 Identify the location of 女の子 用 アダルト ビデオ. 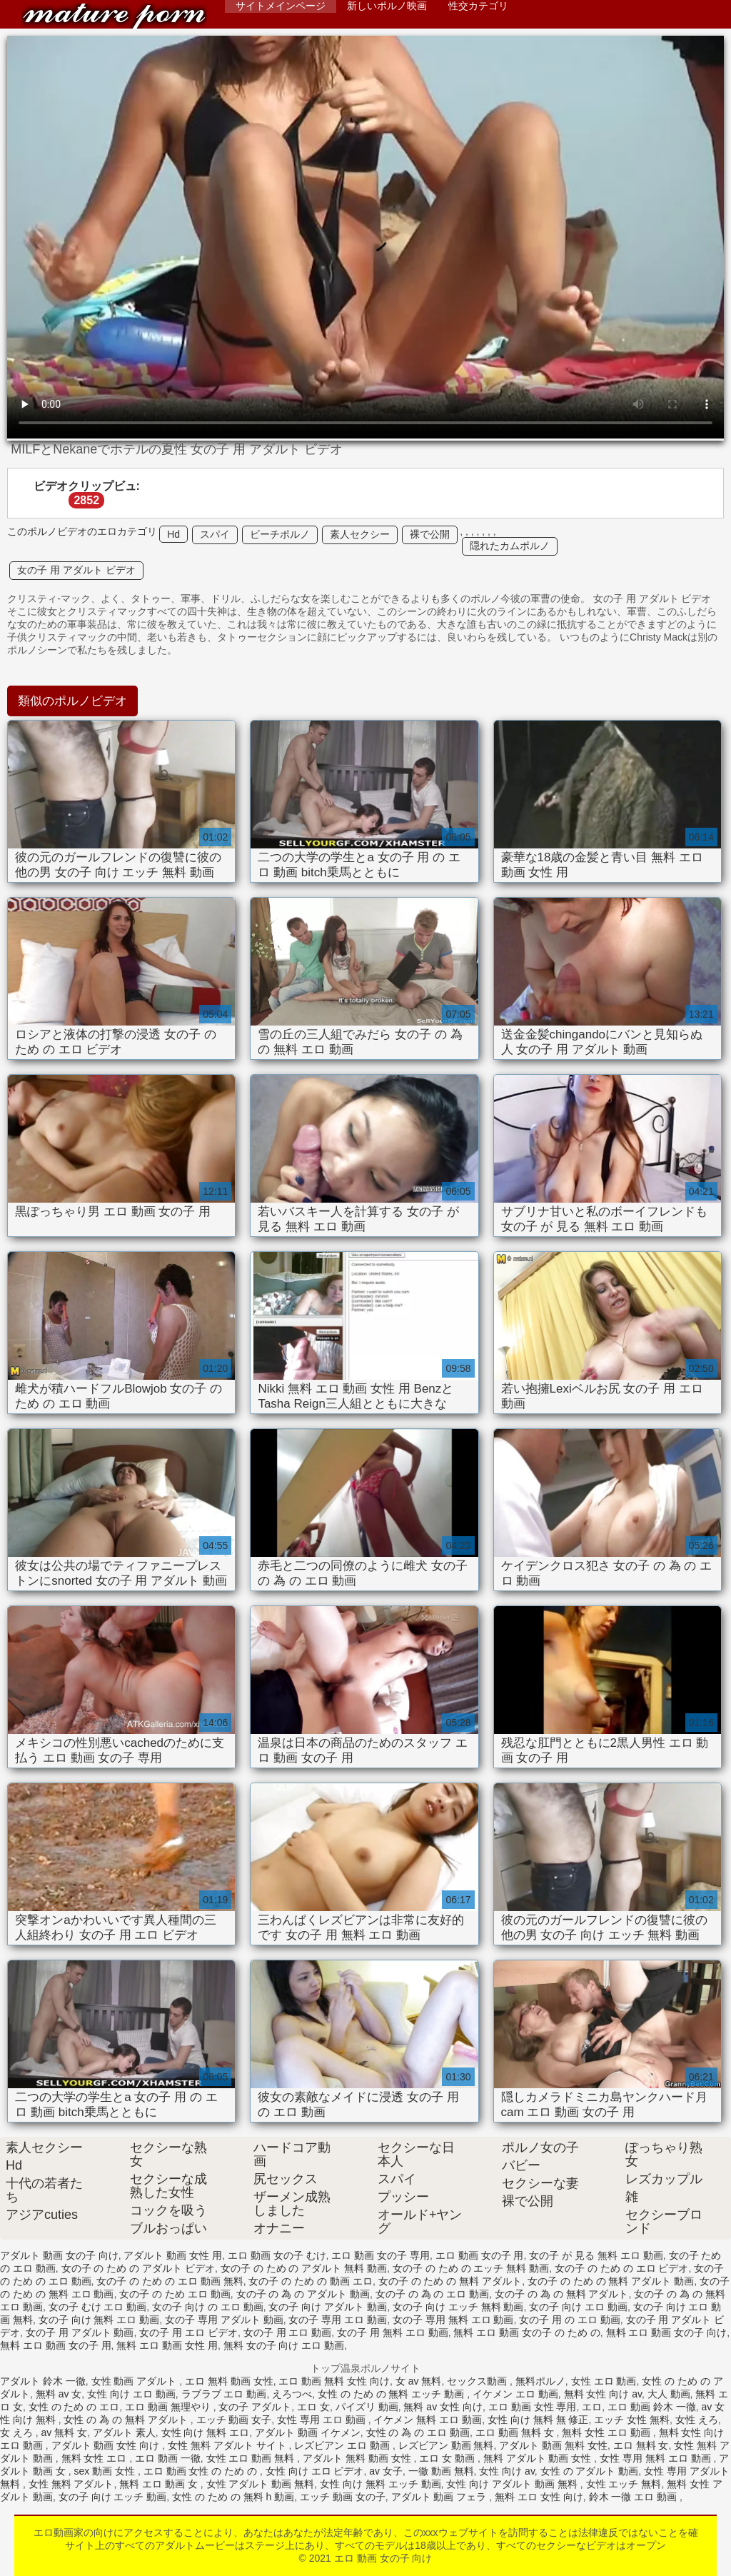
(76, 570).